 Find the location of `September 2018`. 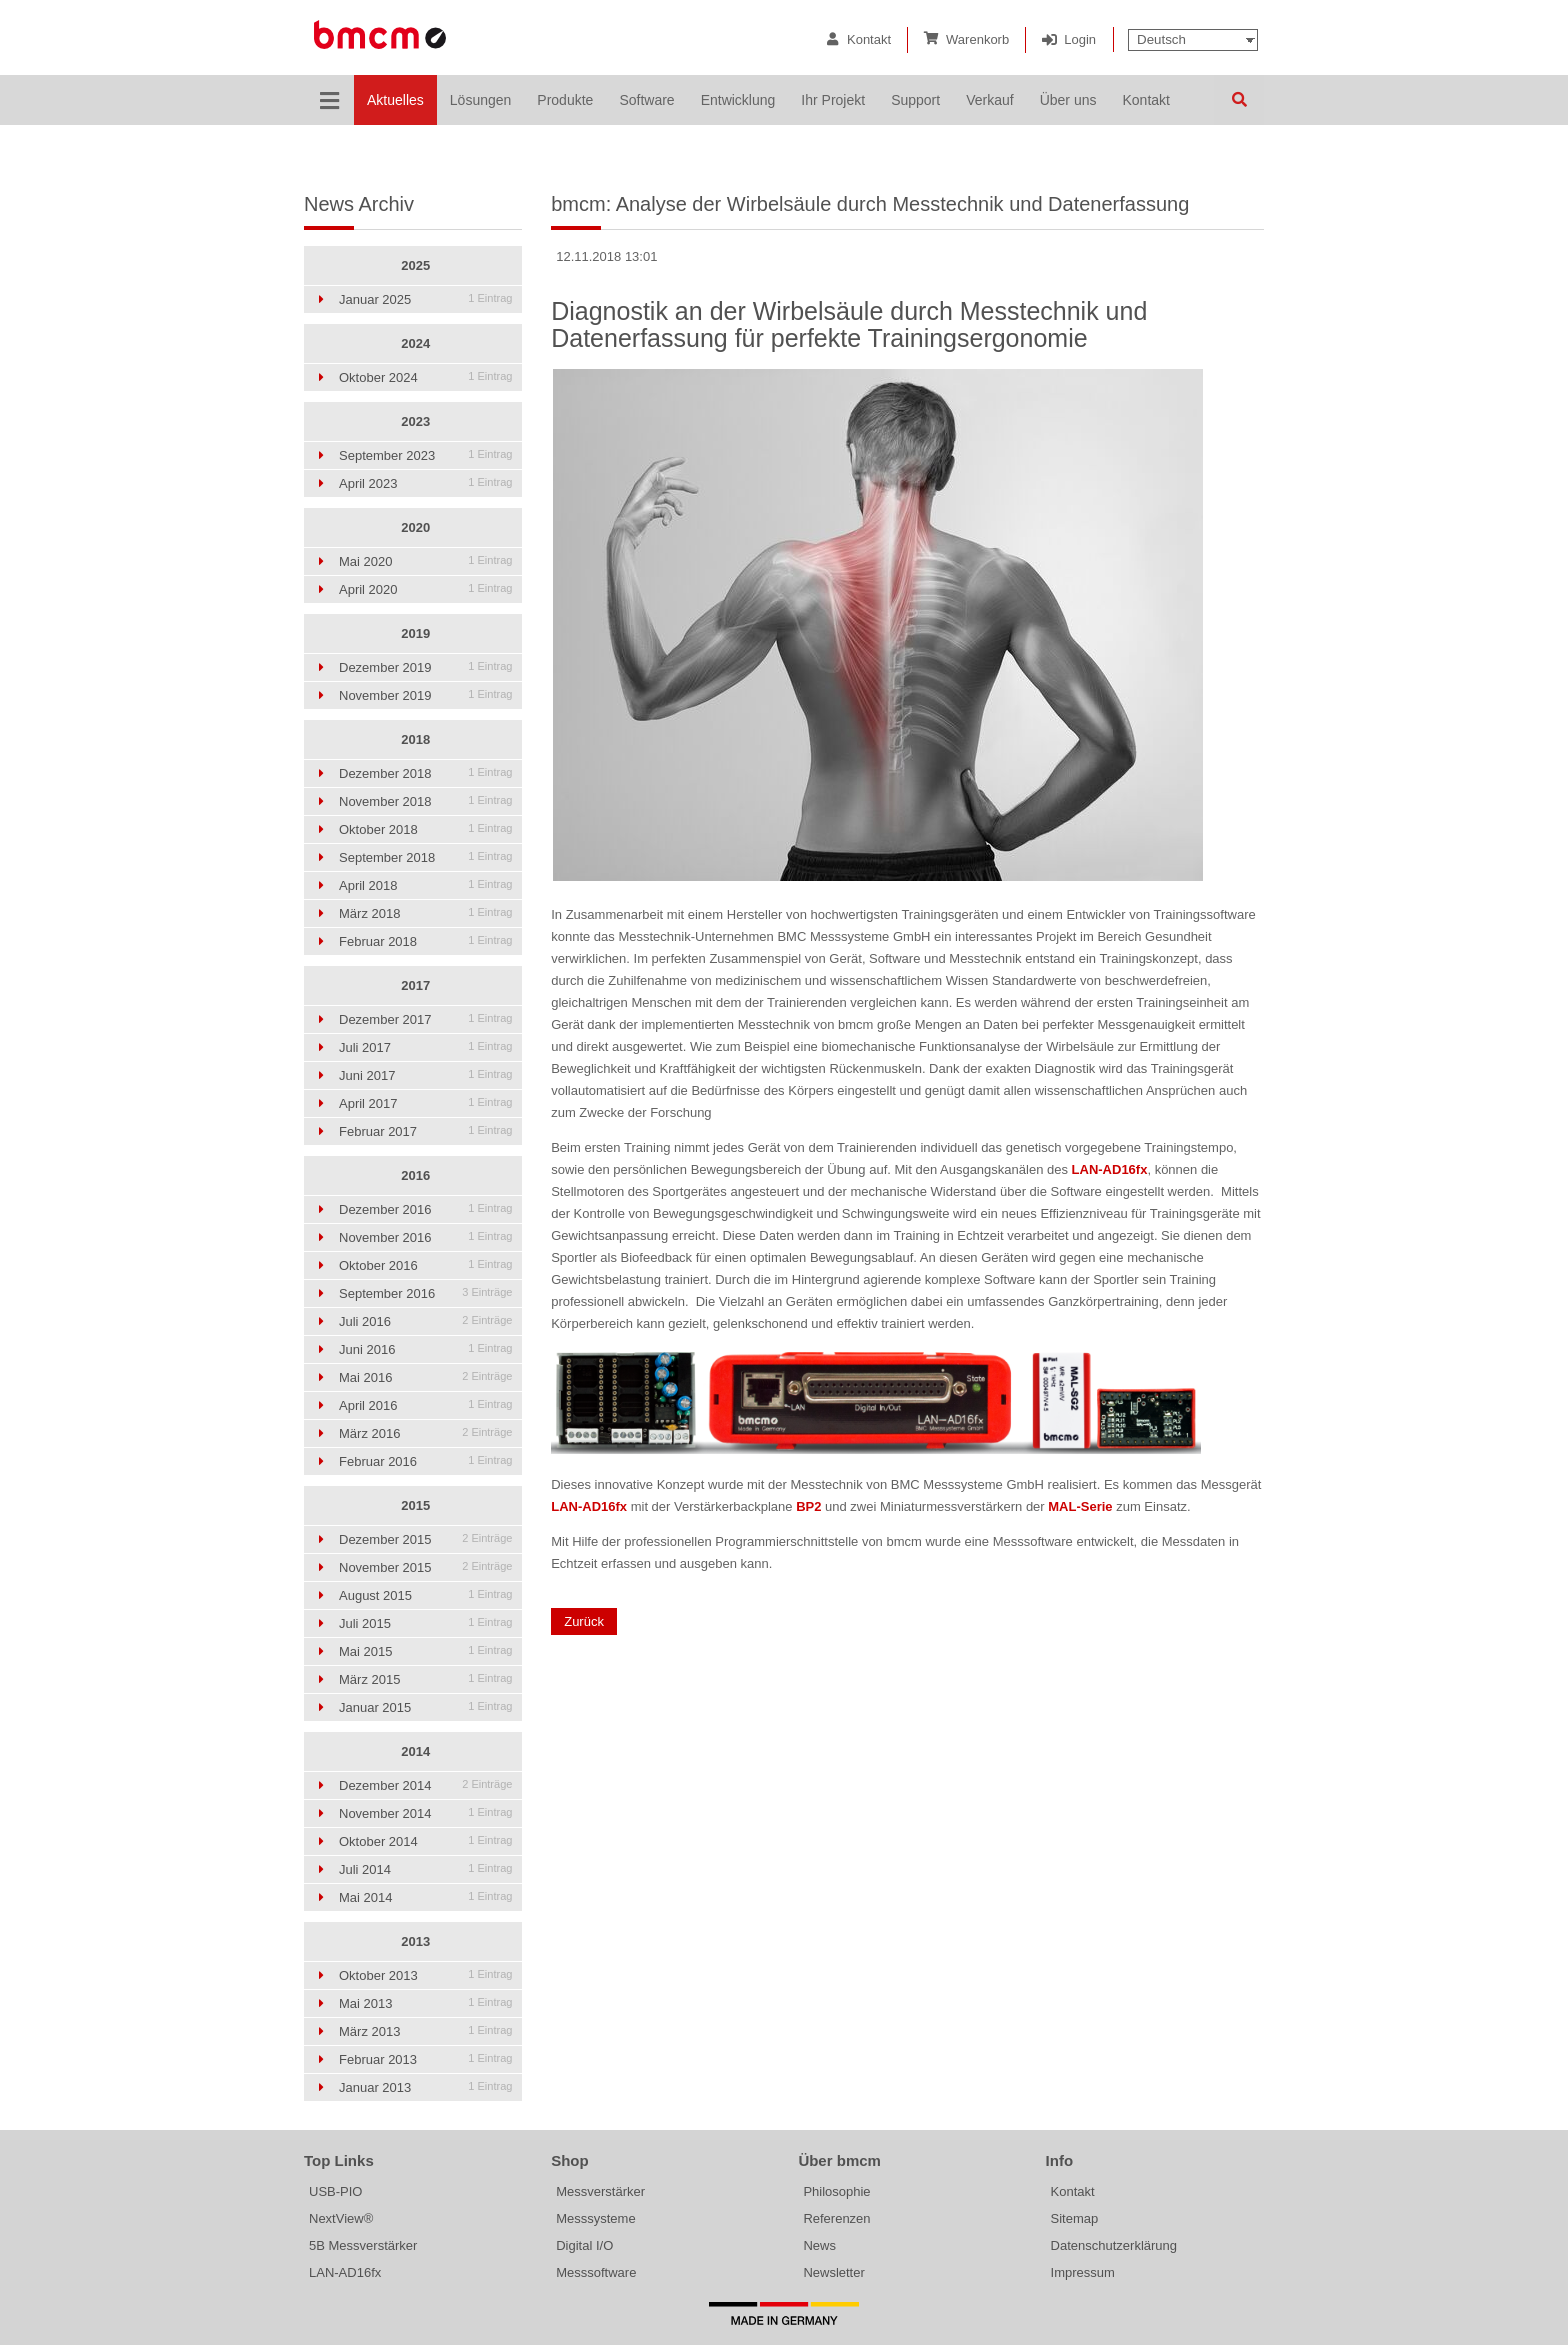

September 2018 is located at coordinates (425, 857).